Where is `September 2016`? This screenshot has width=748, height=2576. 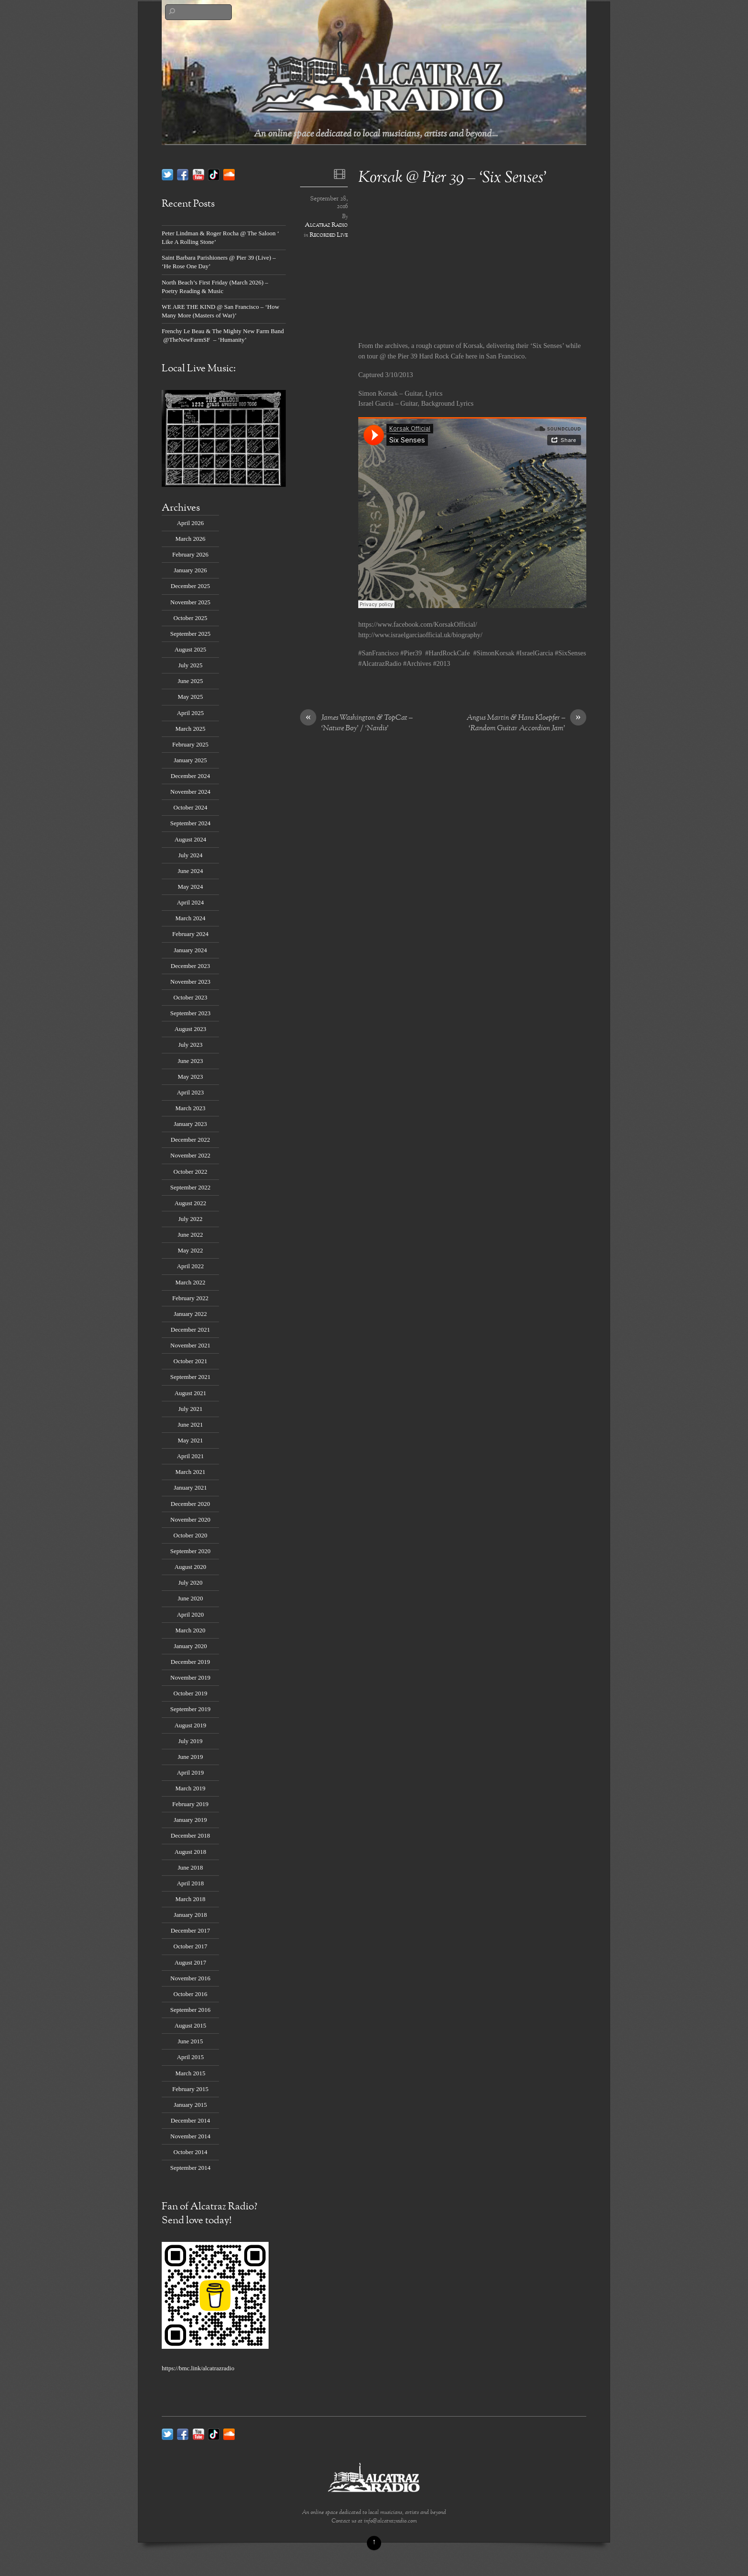
September 2016 is located at coordinates (190, 2009).